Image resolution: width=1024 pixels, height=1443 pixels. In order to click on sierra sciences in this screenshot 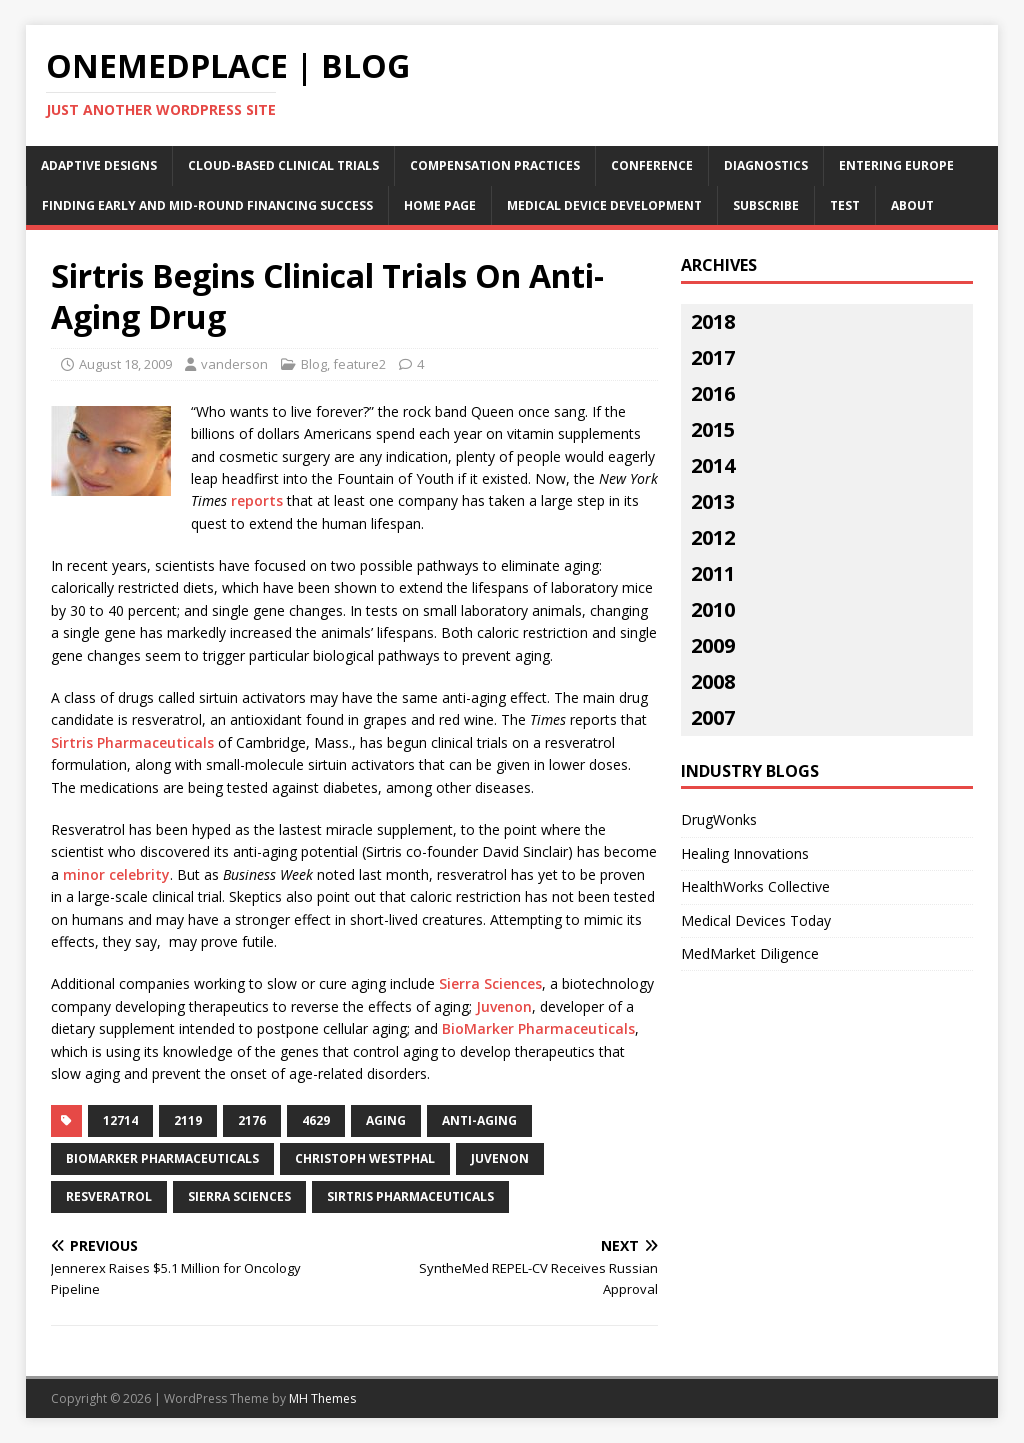, I will do `click(239, 1196)`.